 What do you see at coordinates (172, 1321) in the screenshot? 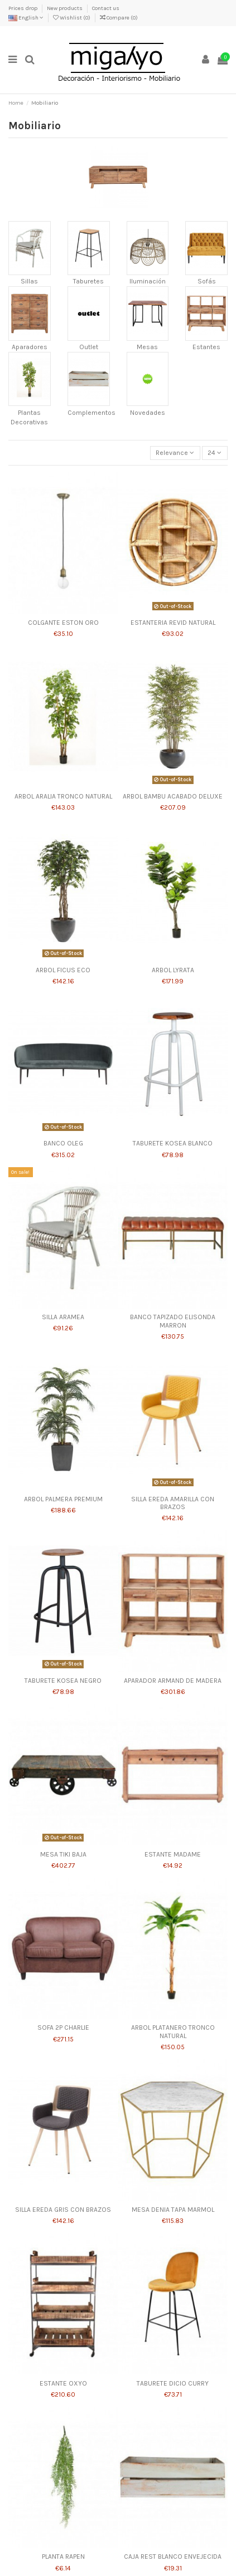
I see `BANCO TAPIZADO ELISONDA MARRON` at bounding box center [172, 1321].